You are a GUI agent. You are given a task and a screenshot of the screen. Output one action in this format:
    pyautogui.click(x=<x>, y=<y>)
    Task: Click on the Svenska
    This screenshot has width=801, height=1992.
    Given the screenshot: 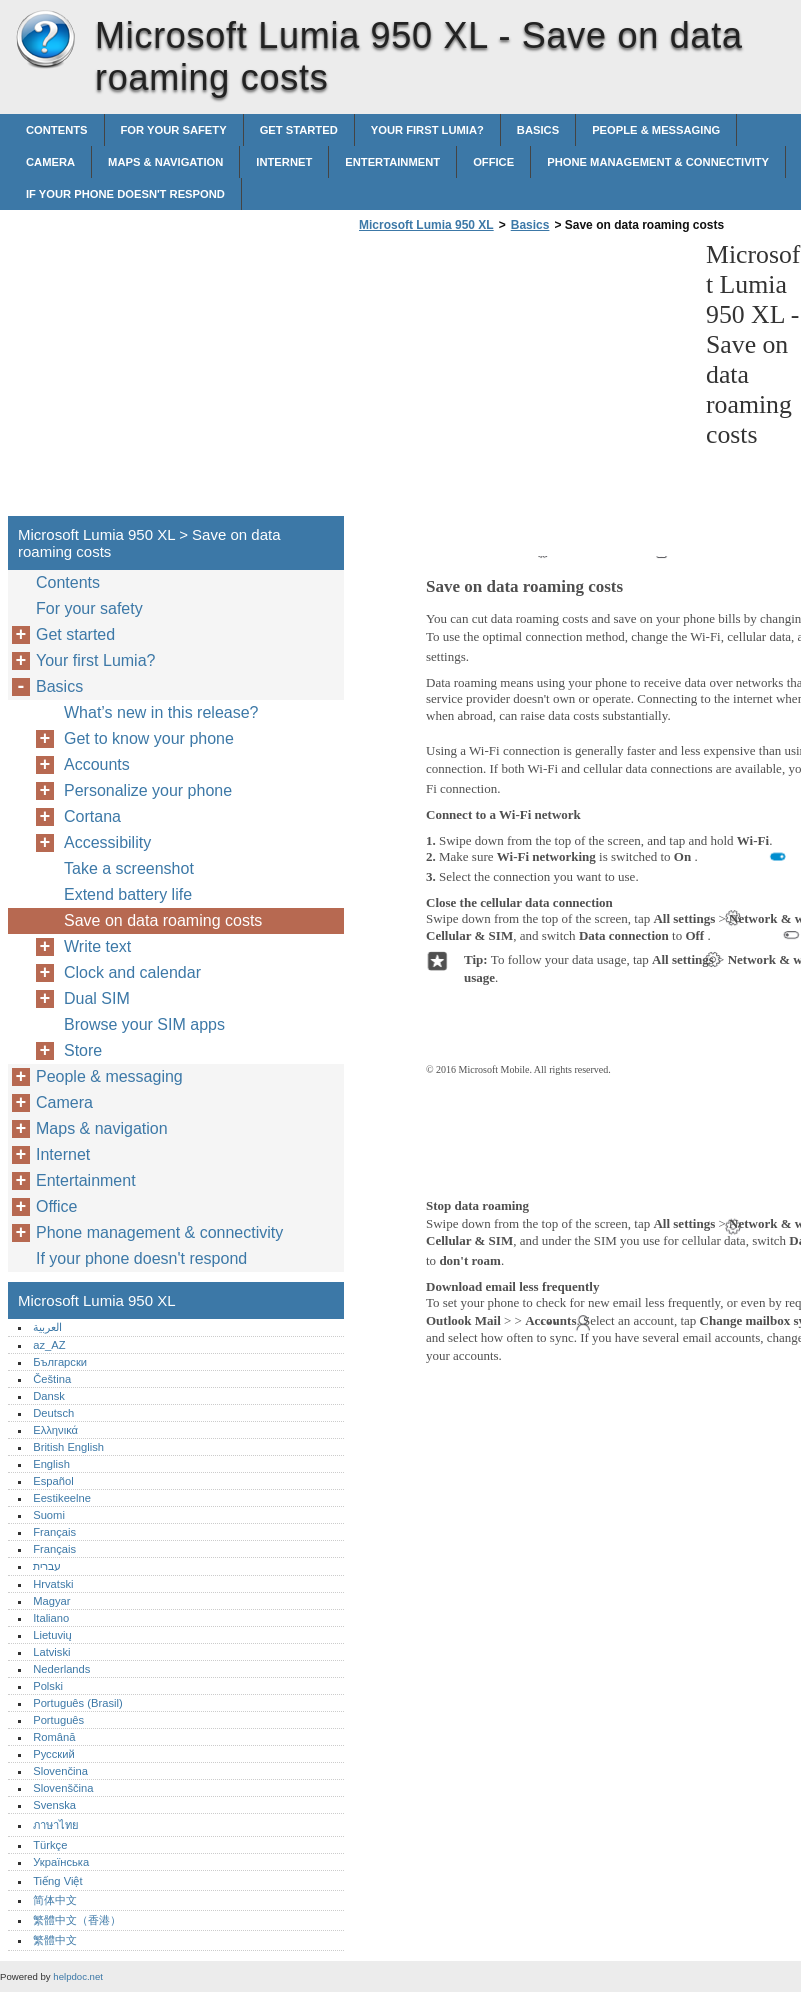 What is the action you would take?
    pyautogui.click(x=54, y=1805)
    